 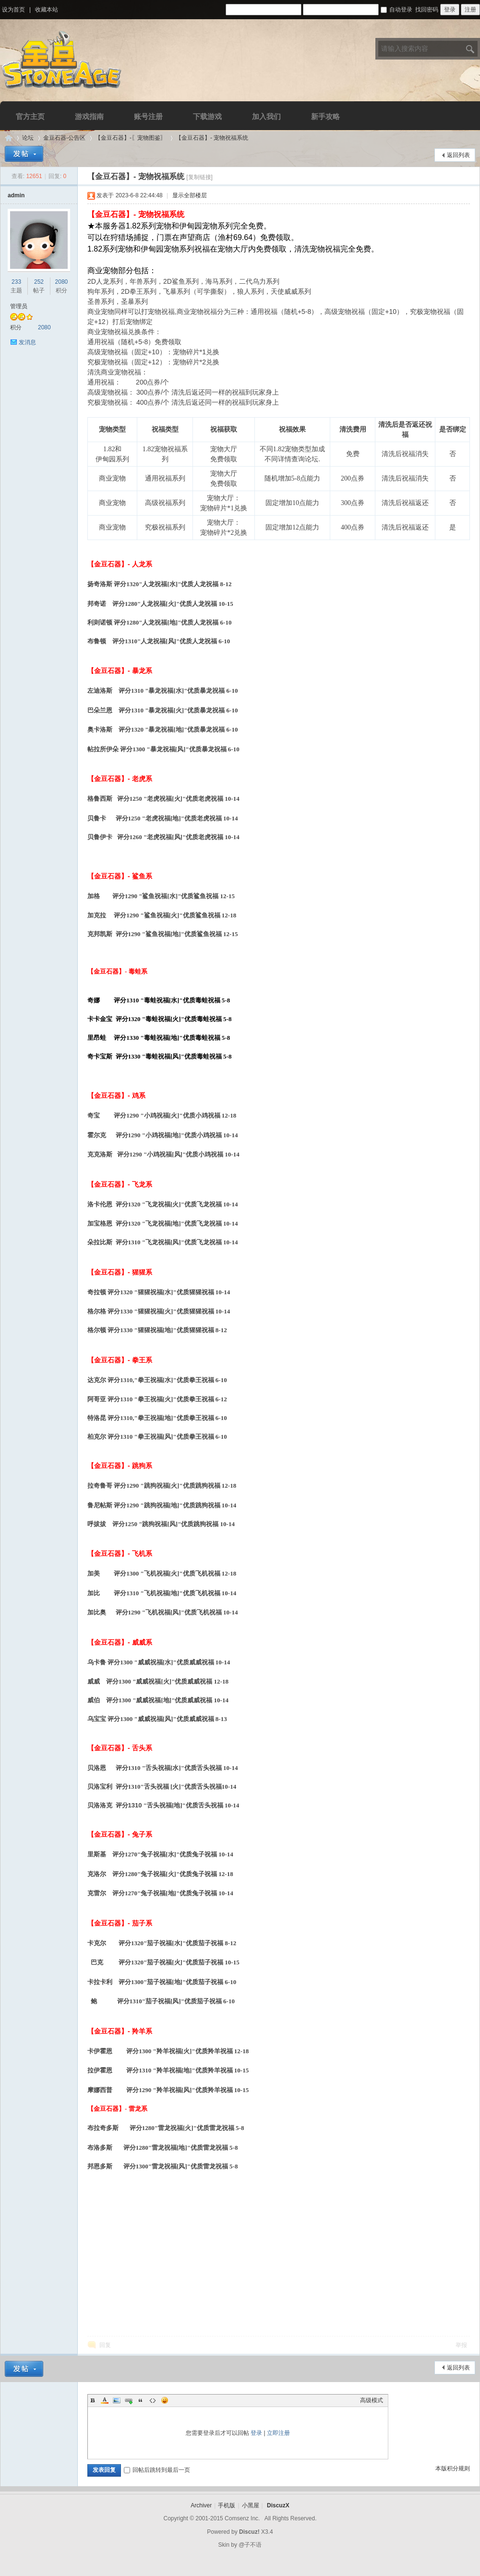 I want to click on 发消息, so click(x=27, y=342).